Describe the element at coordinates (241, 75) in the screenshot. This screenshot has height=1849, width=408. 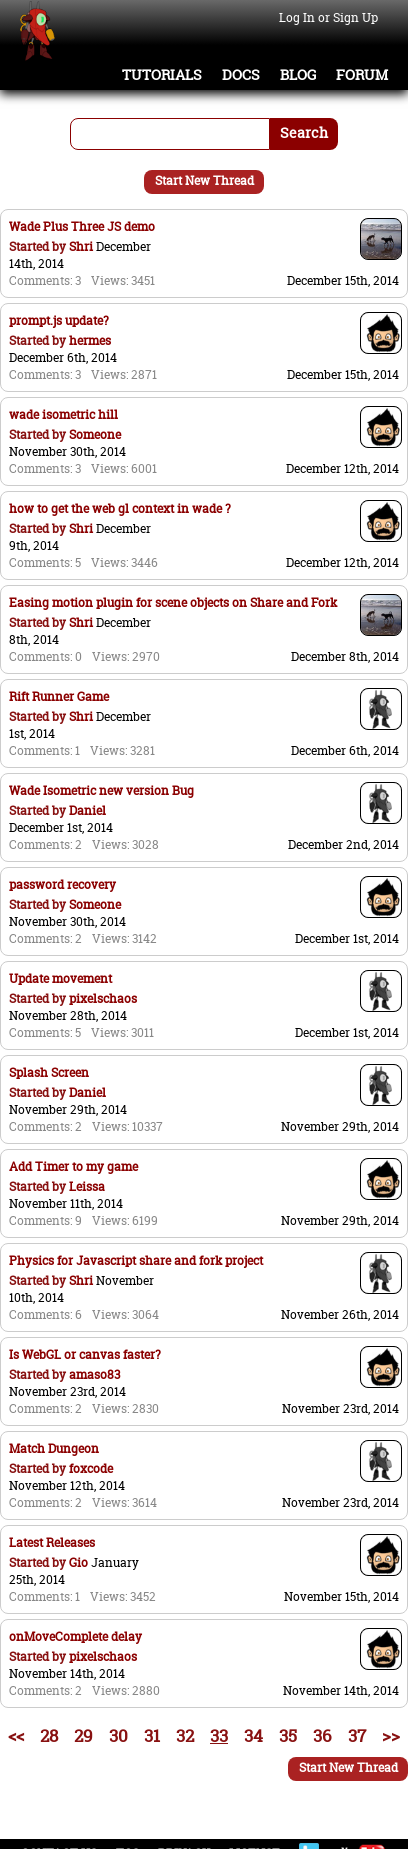
I see `Docs` at that location.